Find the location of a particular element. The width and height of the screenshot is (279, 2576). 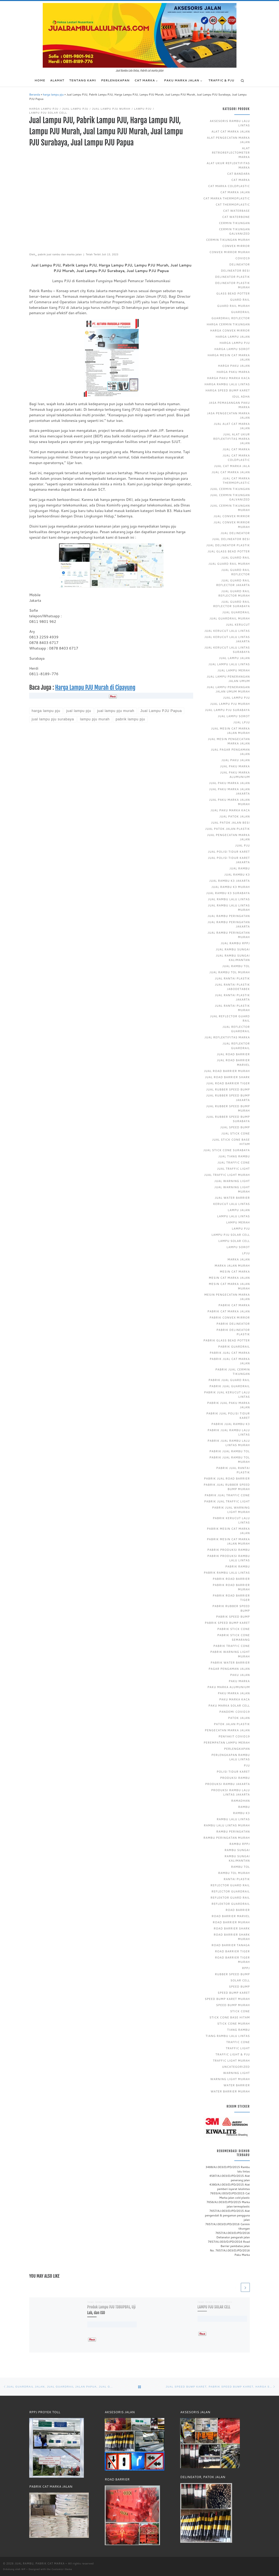

polisi tidur karet is located at coordinates (233, 1771).